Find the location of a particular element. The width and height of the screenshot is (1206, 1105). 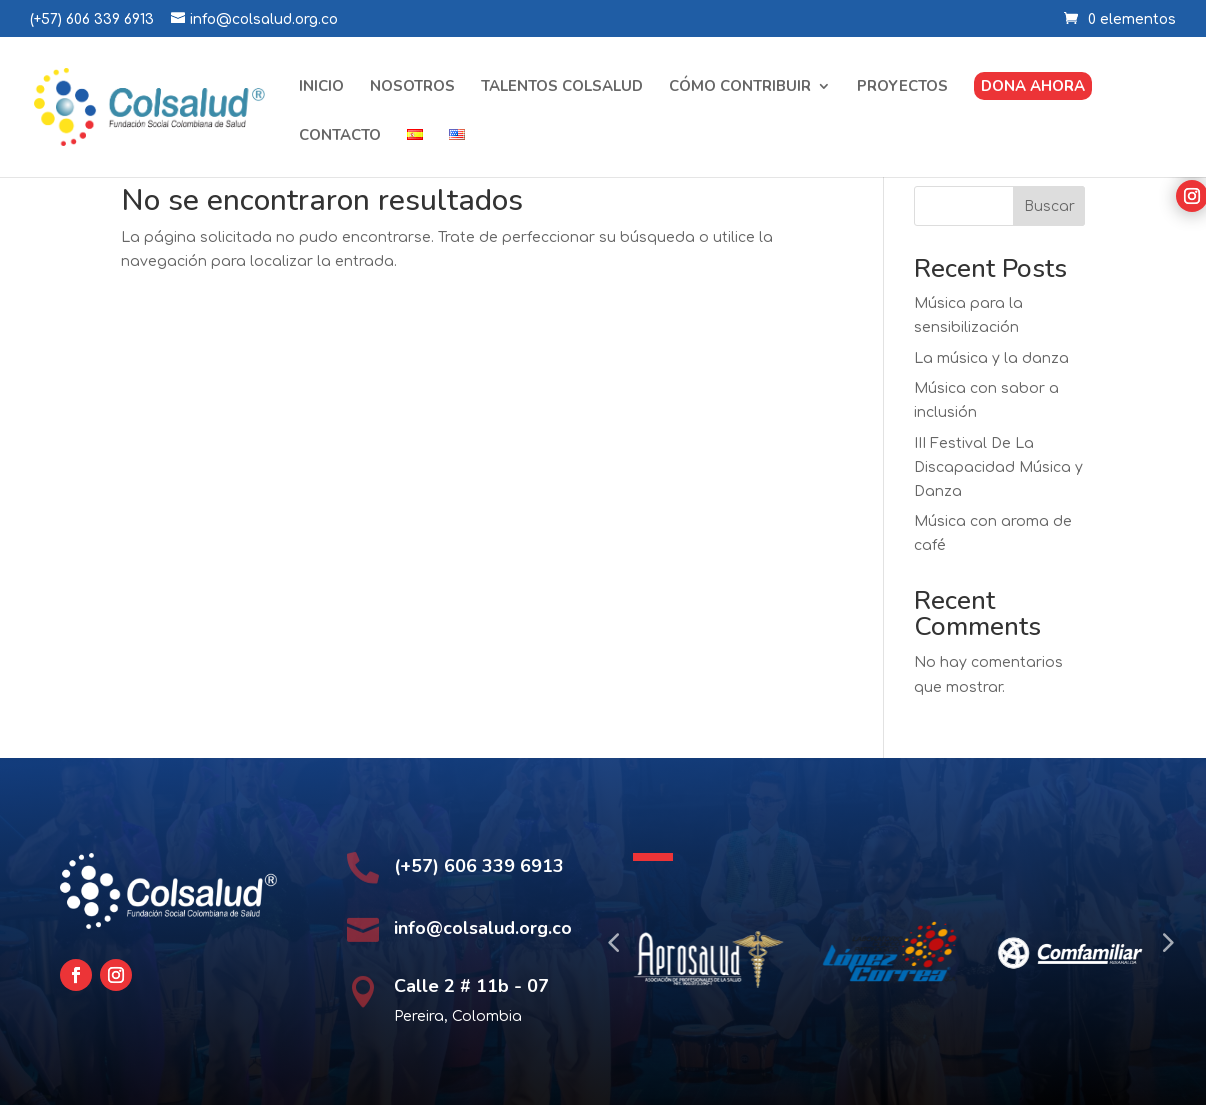

Nosotros is located at coordinates (412, 87).